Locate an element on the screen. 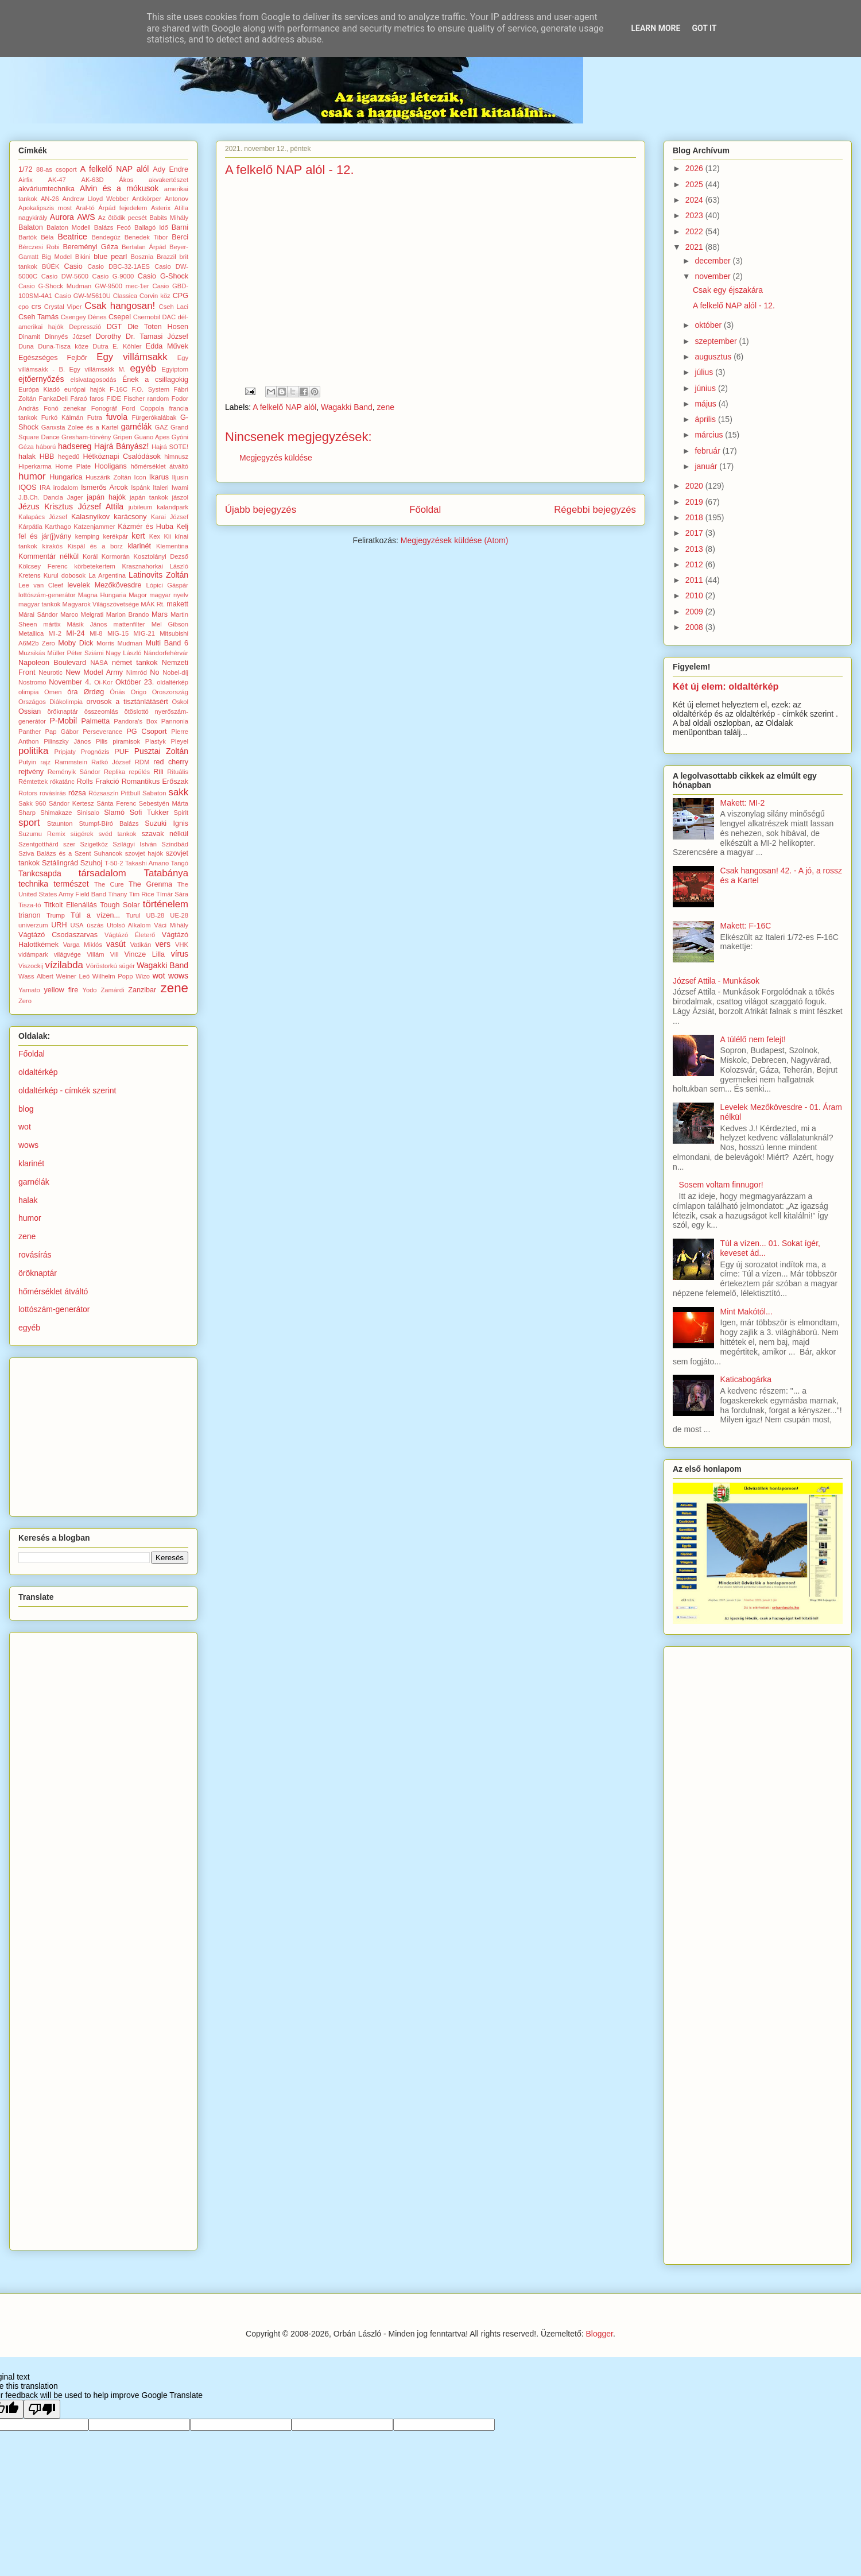 This screenshot has width=861, height=2576. július is located at coordinates (705, 372).